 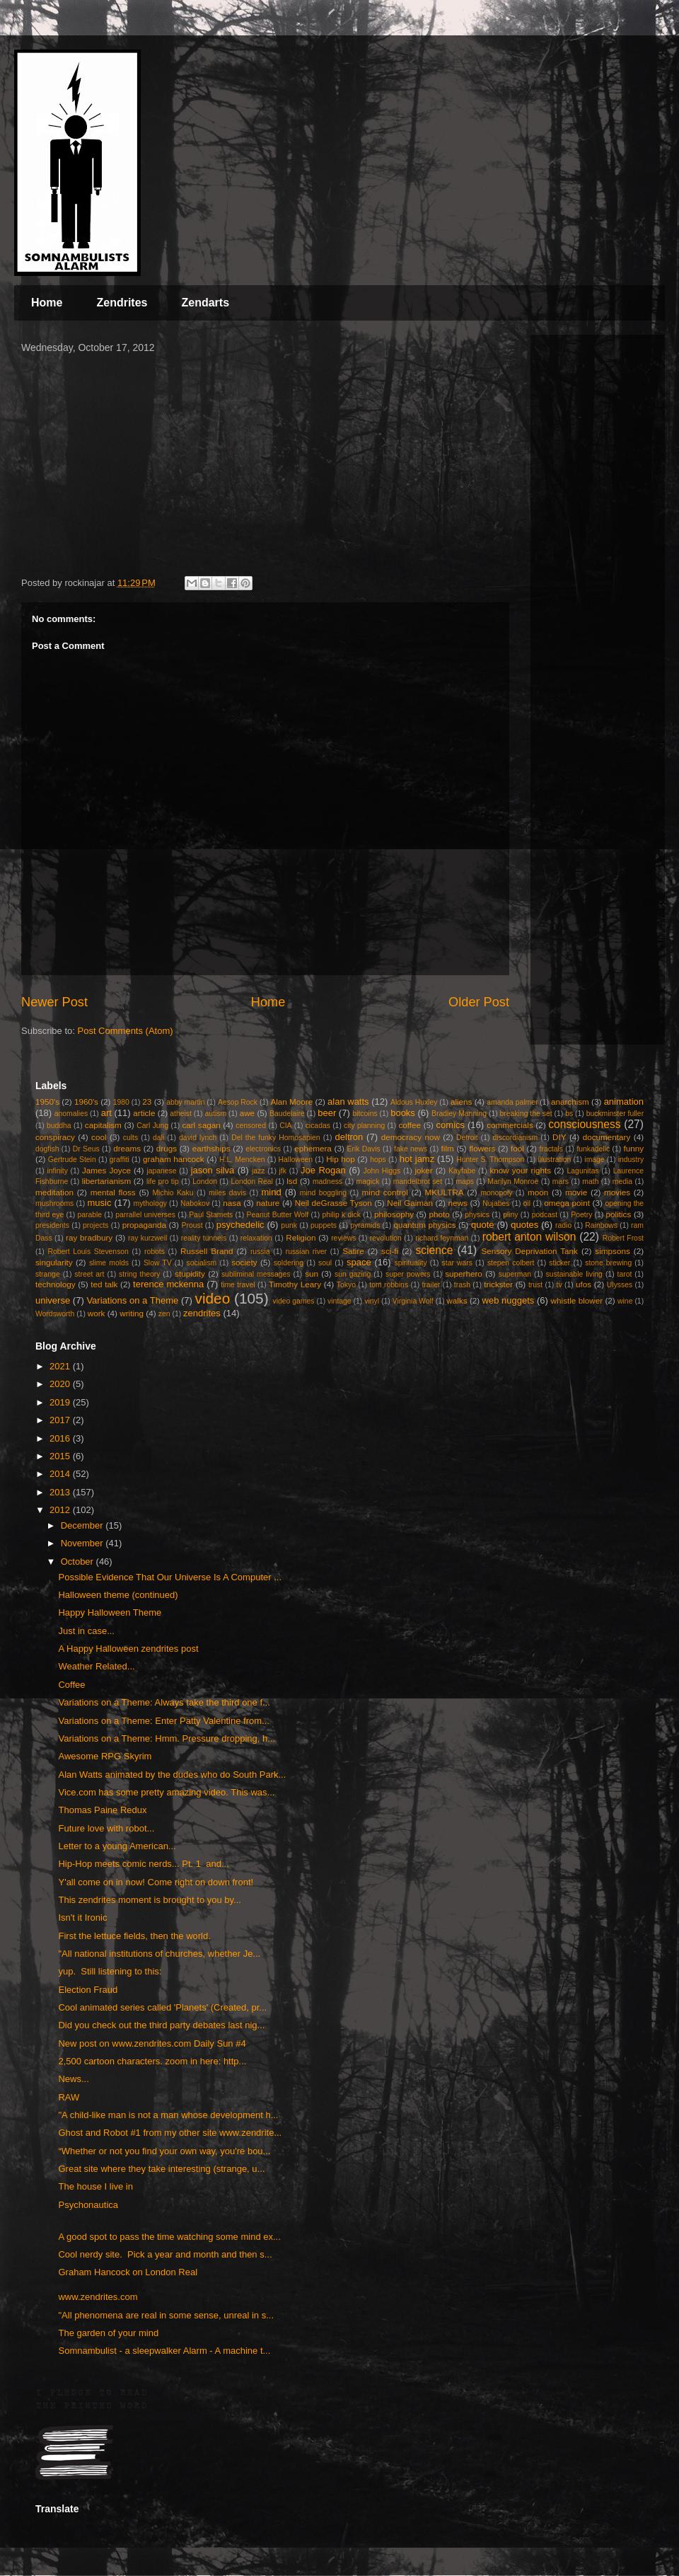 What do you see at coordinates (158, 1138) in the screenshot?
I see `dali` at bounding box center [158, 1138].